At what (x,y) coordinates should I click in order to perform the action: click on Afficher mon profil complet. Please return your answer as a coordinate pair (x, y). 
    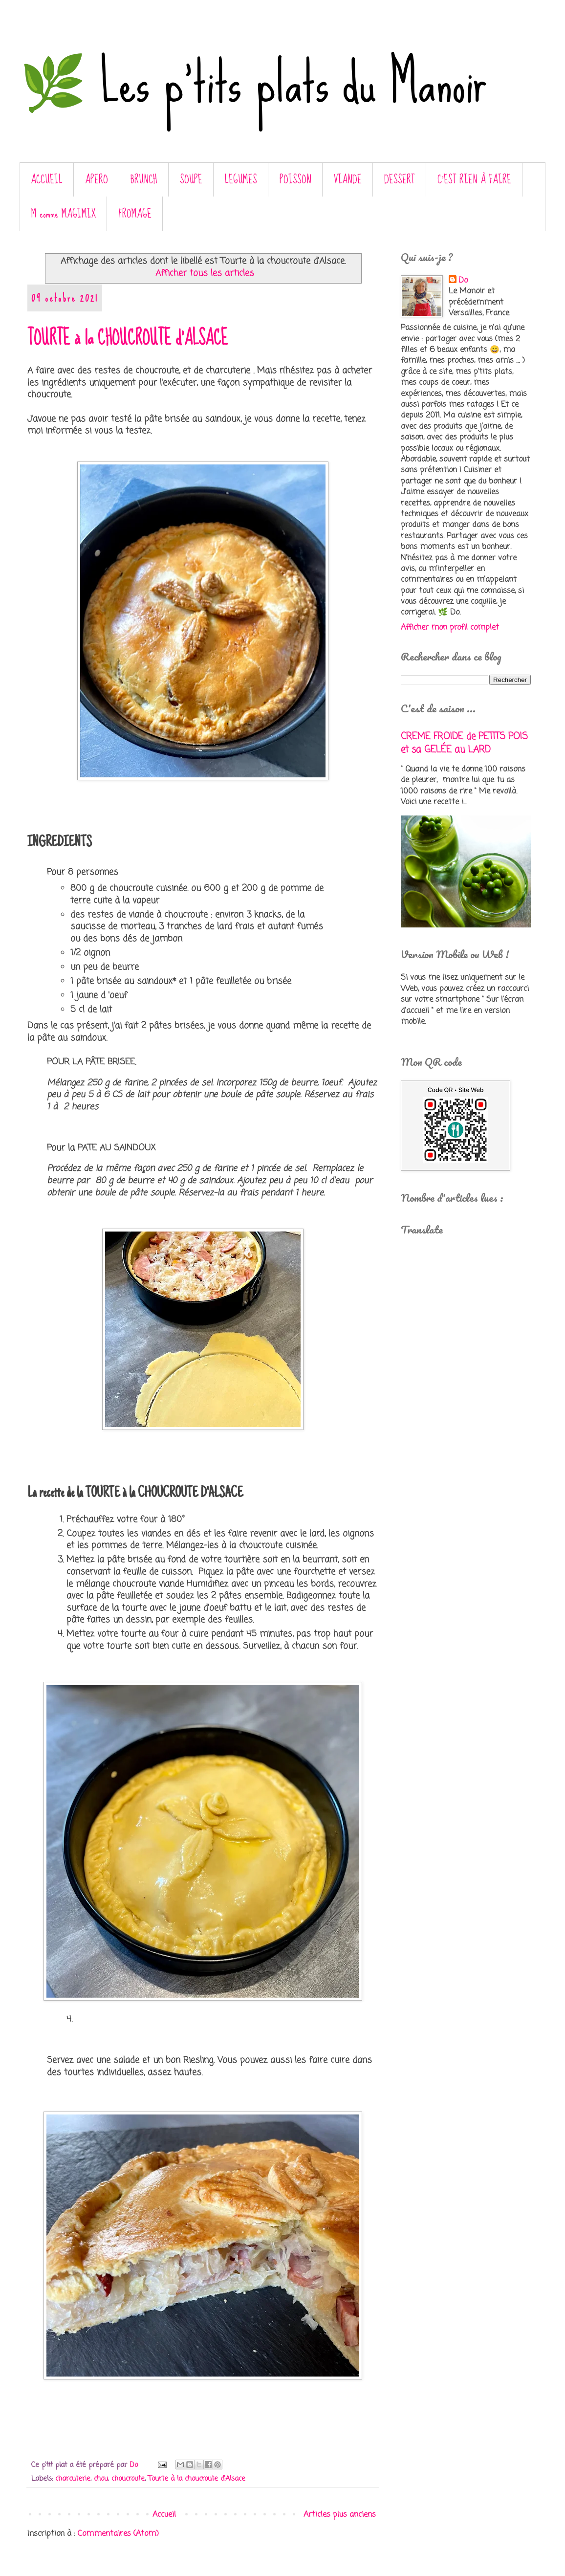
    Looking at the image, I should click on (450, 628).